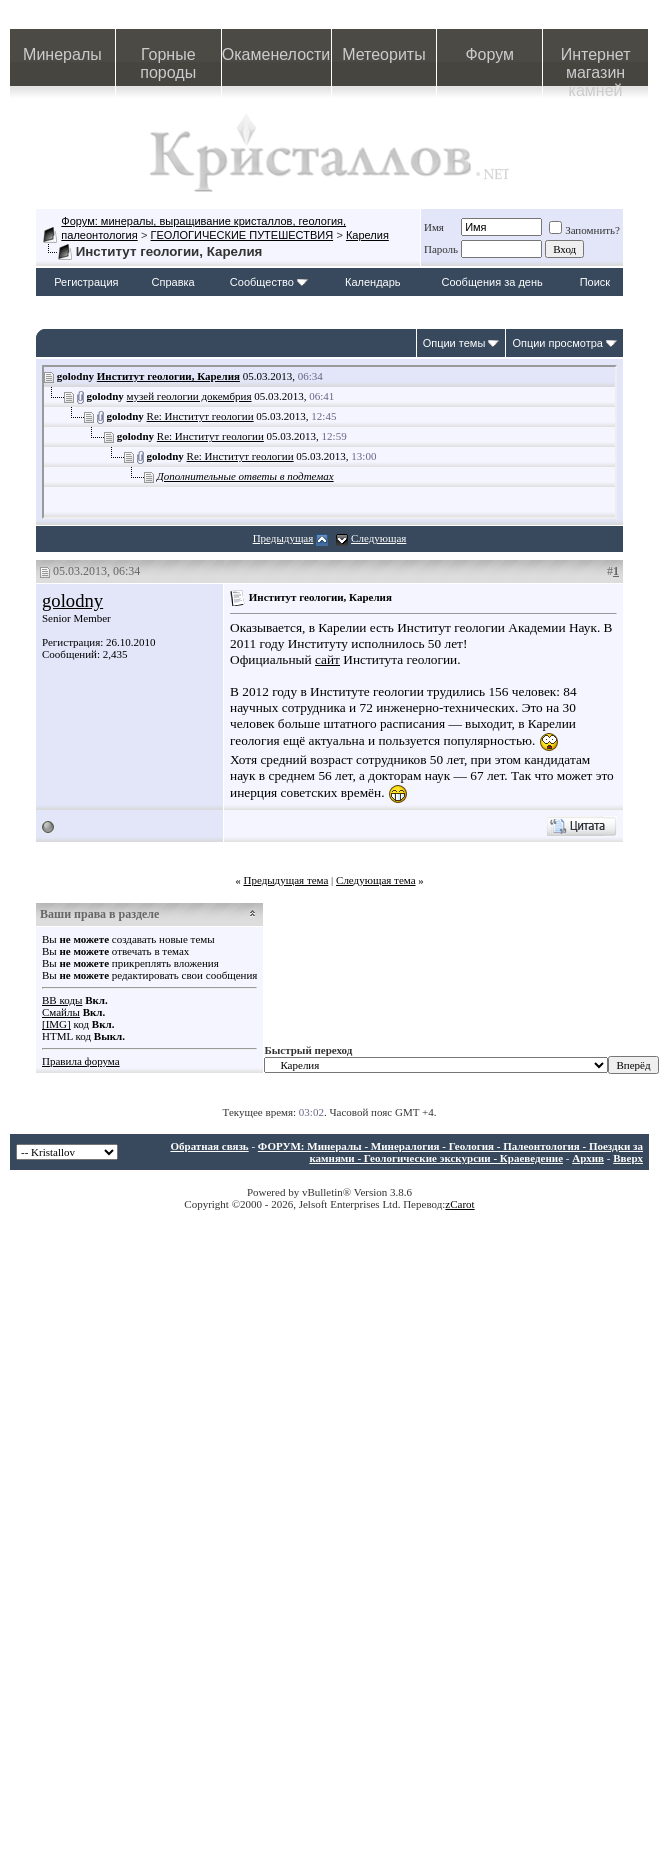 The width and height of the screenshot is (659, 1875). What do you see at coordinates (81, 1061) in the screenshot?
I see `Правила форума` at bounding box center [81, 1061].